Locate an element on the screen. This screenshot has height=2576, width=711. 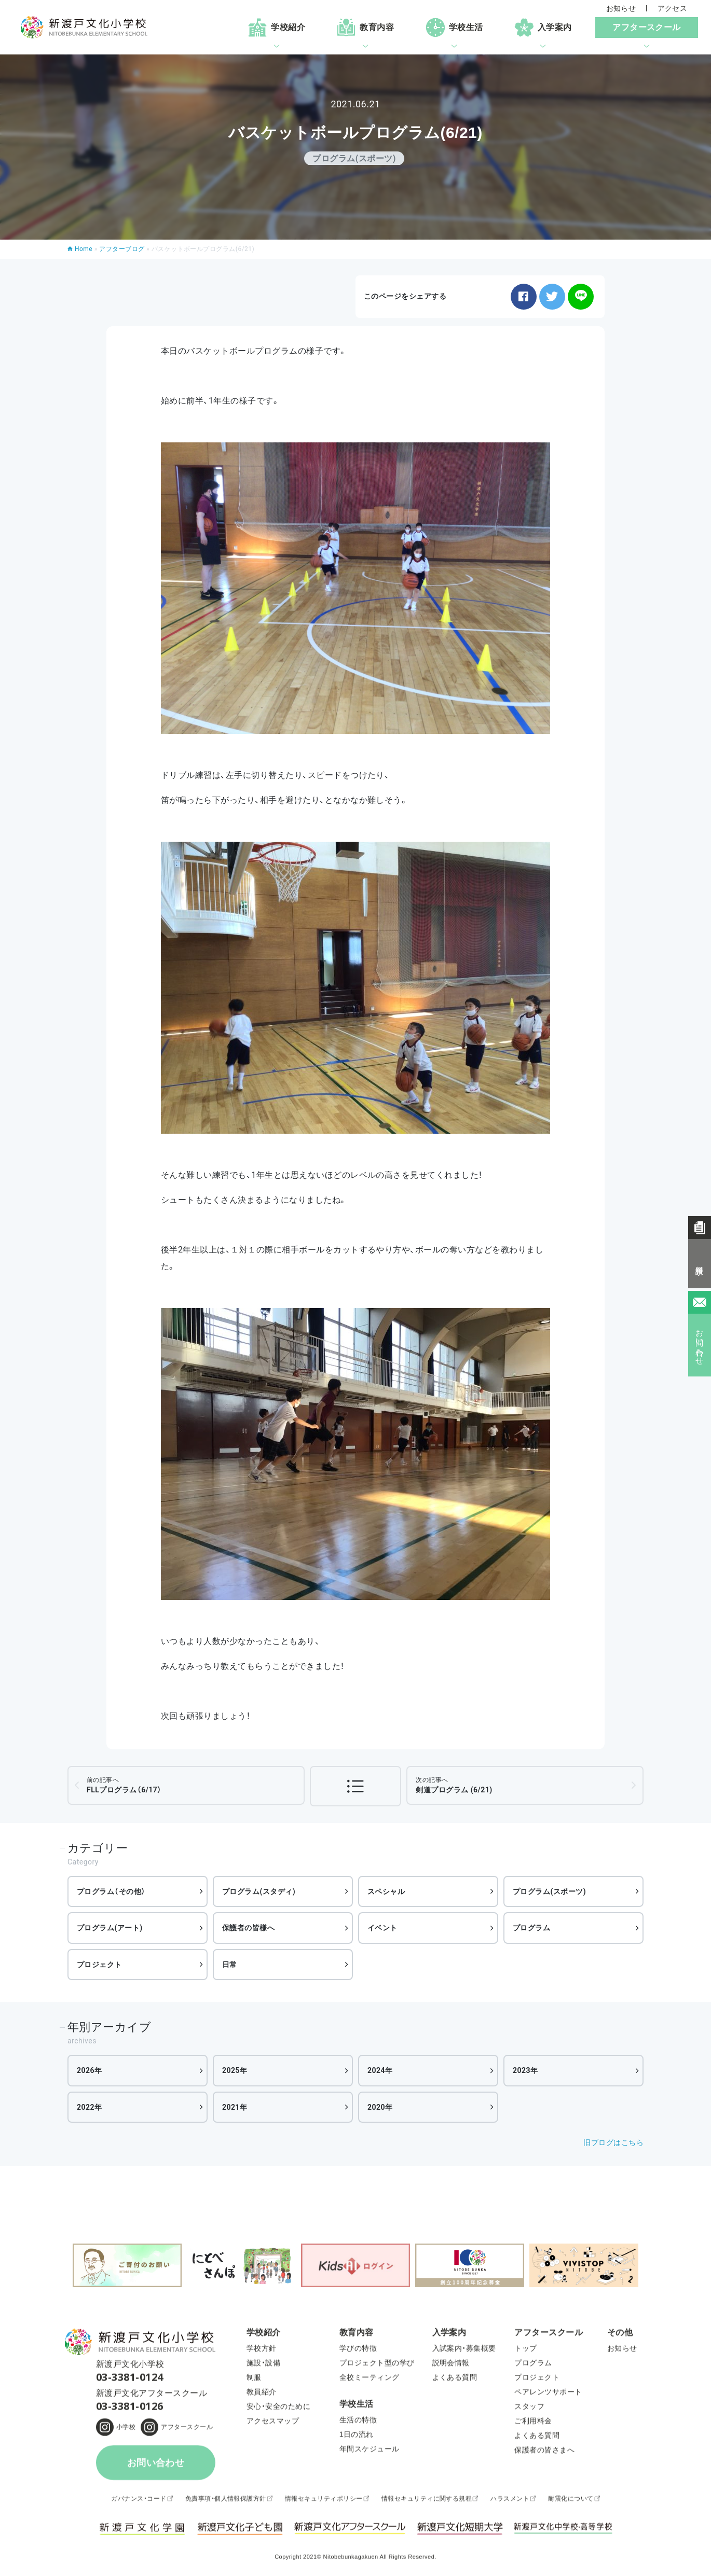
FLLプログラム（6/17） is located at coordinates (124, 1785).